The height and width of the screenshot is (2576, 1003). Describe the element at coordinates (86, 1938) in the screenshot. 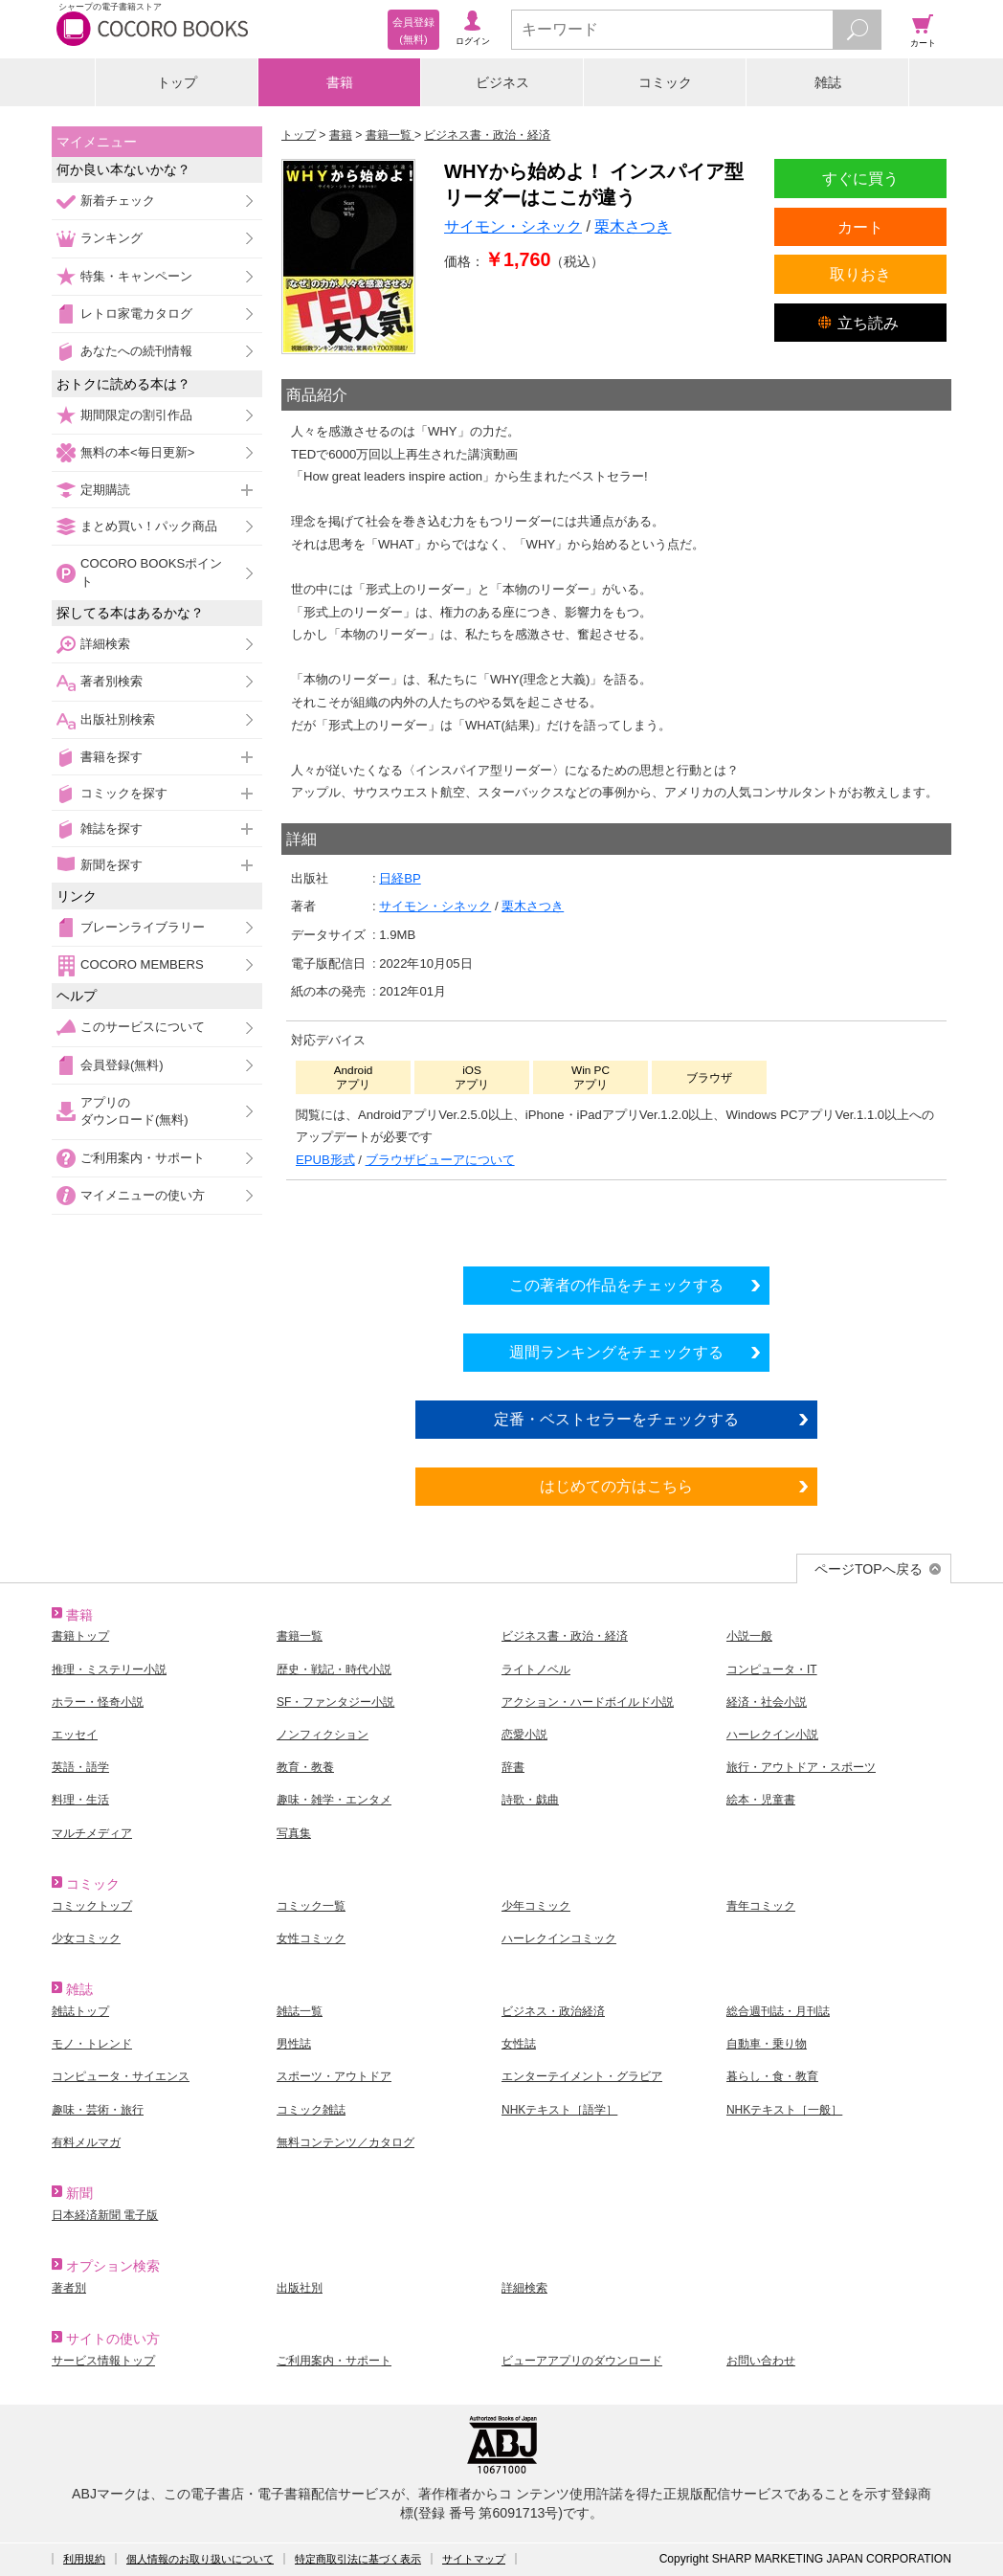

I see `少女コミック` at that location.